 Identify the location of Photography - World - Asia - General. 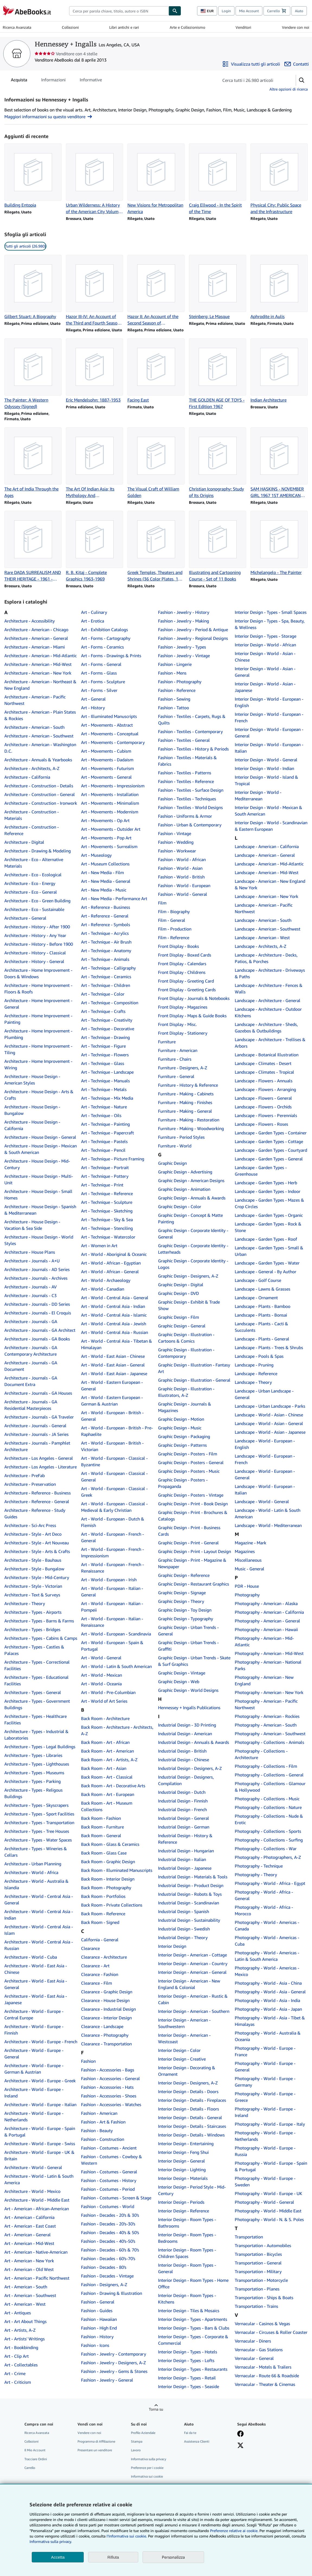
(270, 1991).